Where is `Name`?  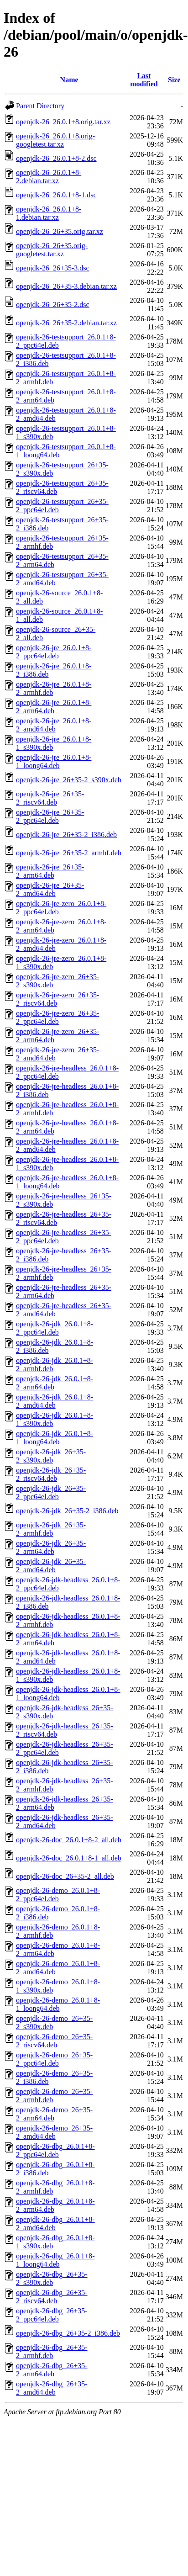
Name is located at coordinates (69, 80).